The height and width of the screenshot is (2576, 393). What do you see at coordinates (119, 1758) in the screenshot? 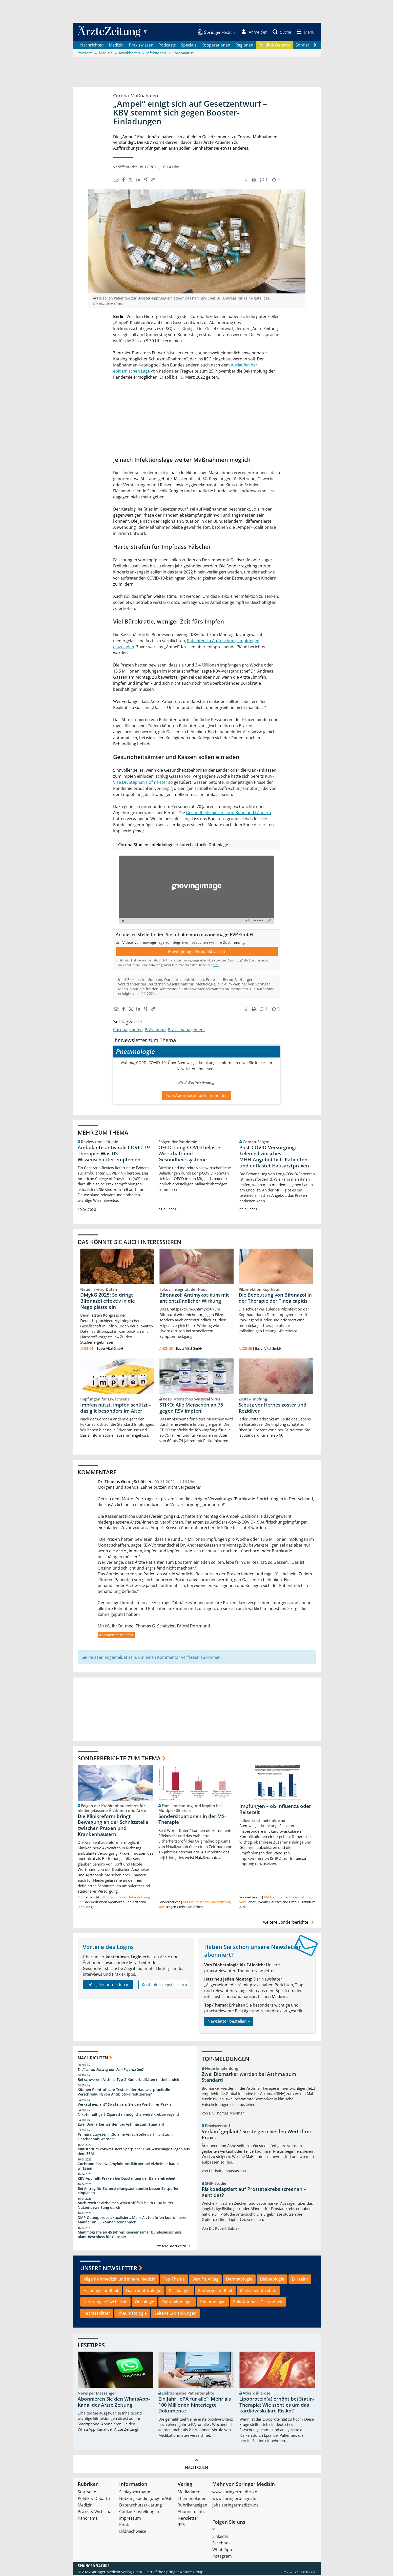
I see `Sonderberichte zum Thema` at bounding box center [119, 1758].